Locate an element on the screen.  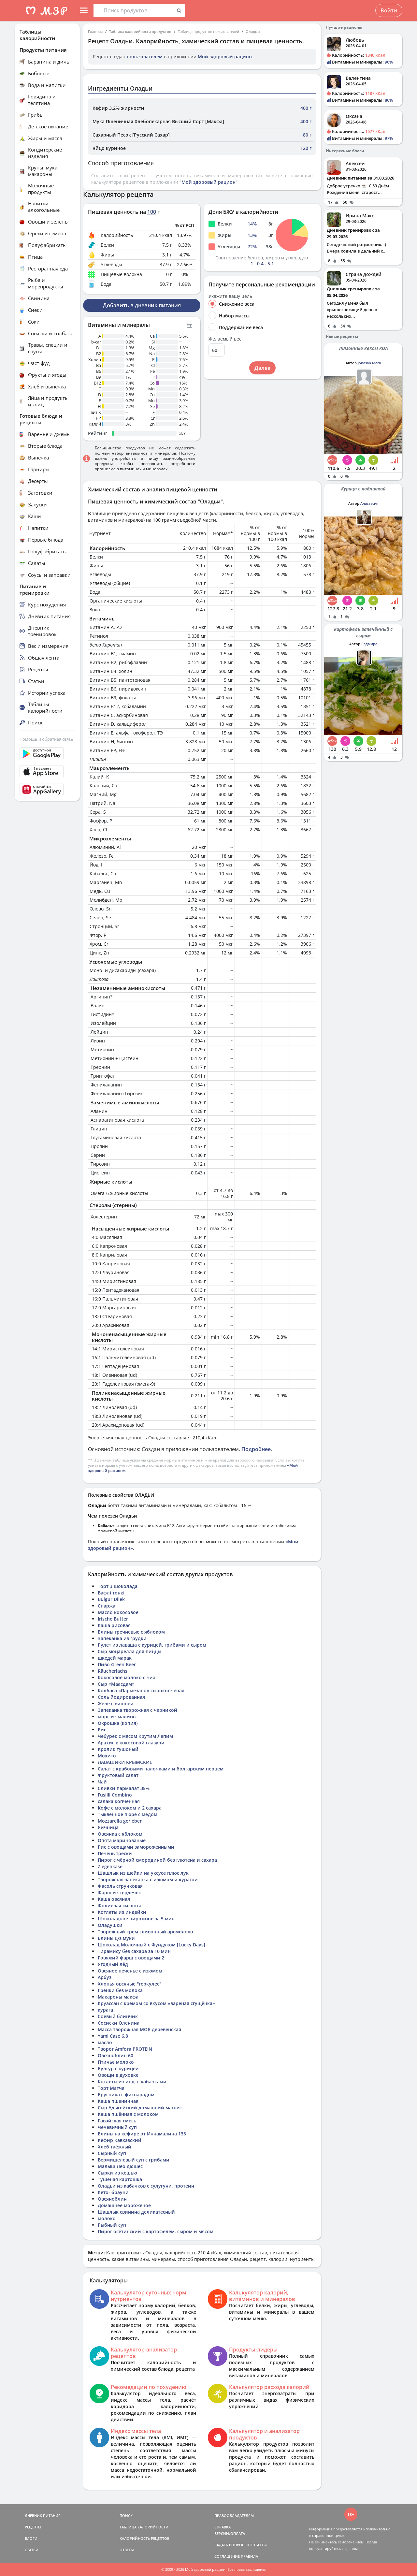
Bulgur Dilek is located at coordinates (111, 1599).